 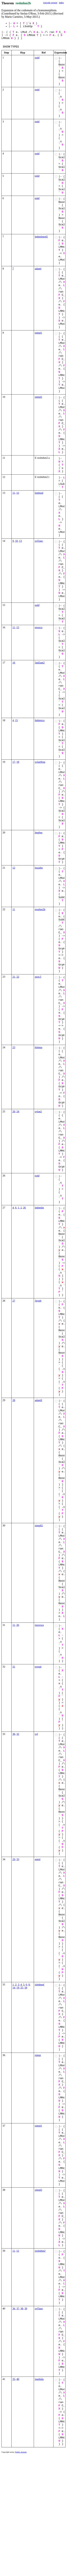 I want to click on resssca, so click(x=38, y=627).